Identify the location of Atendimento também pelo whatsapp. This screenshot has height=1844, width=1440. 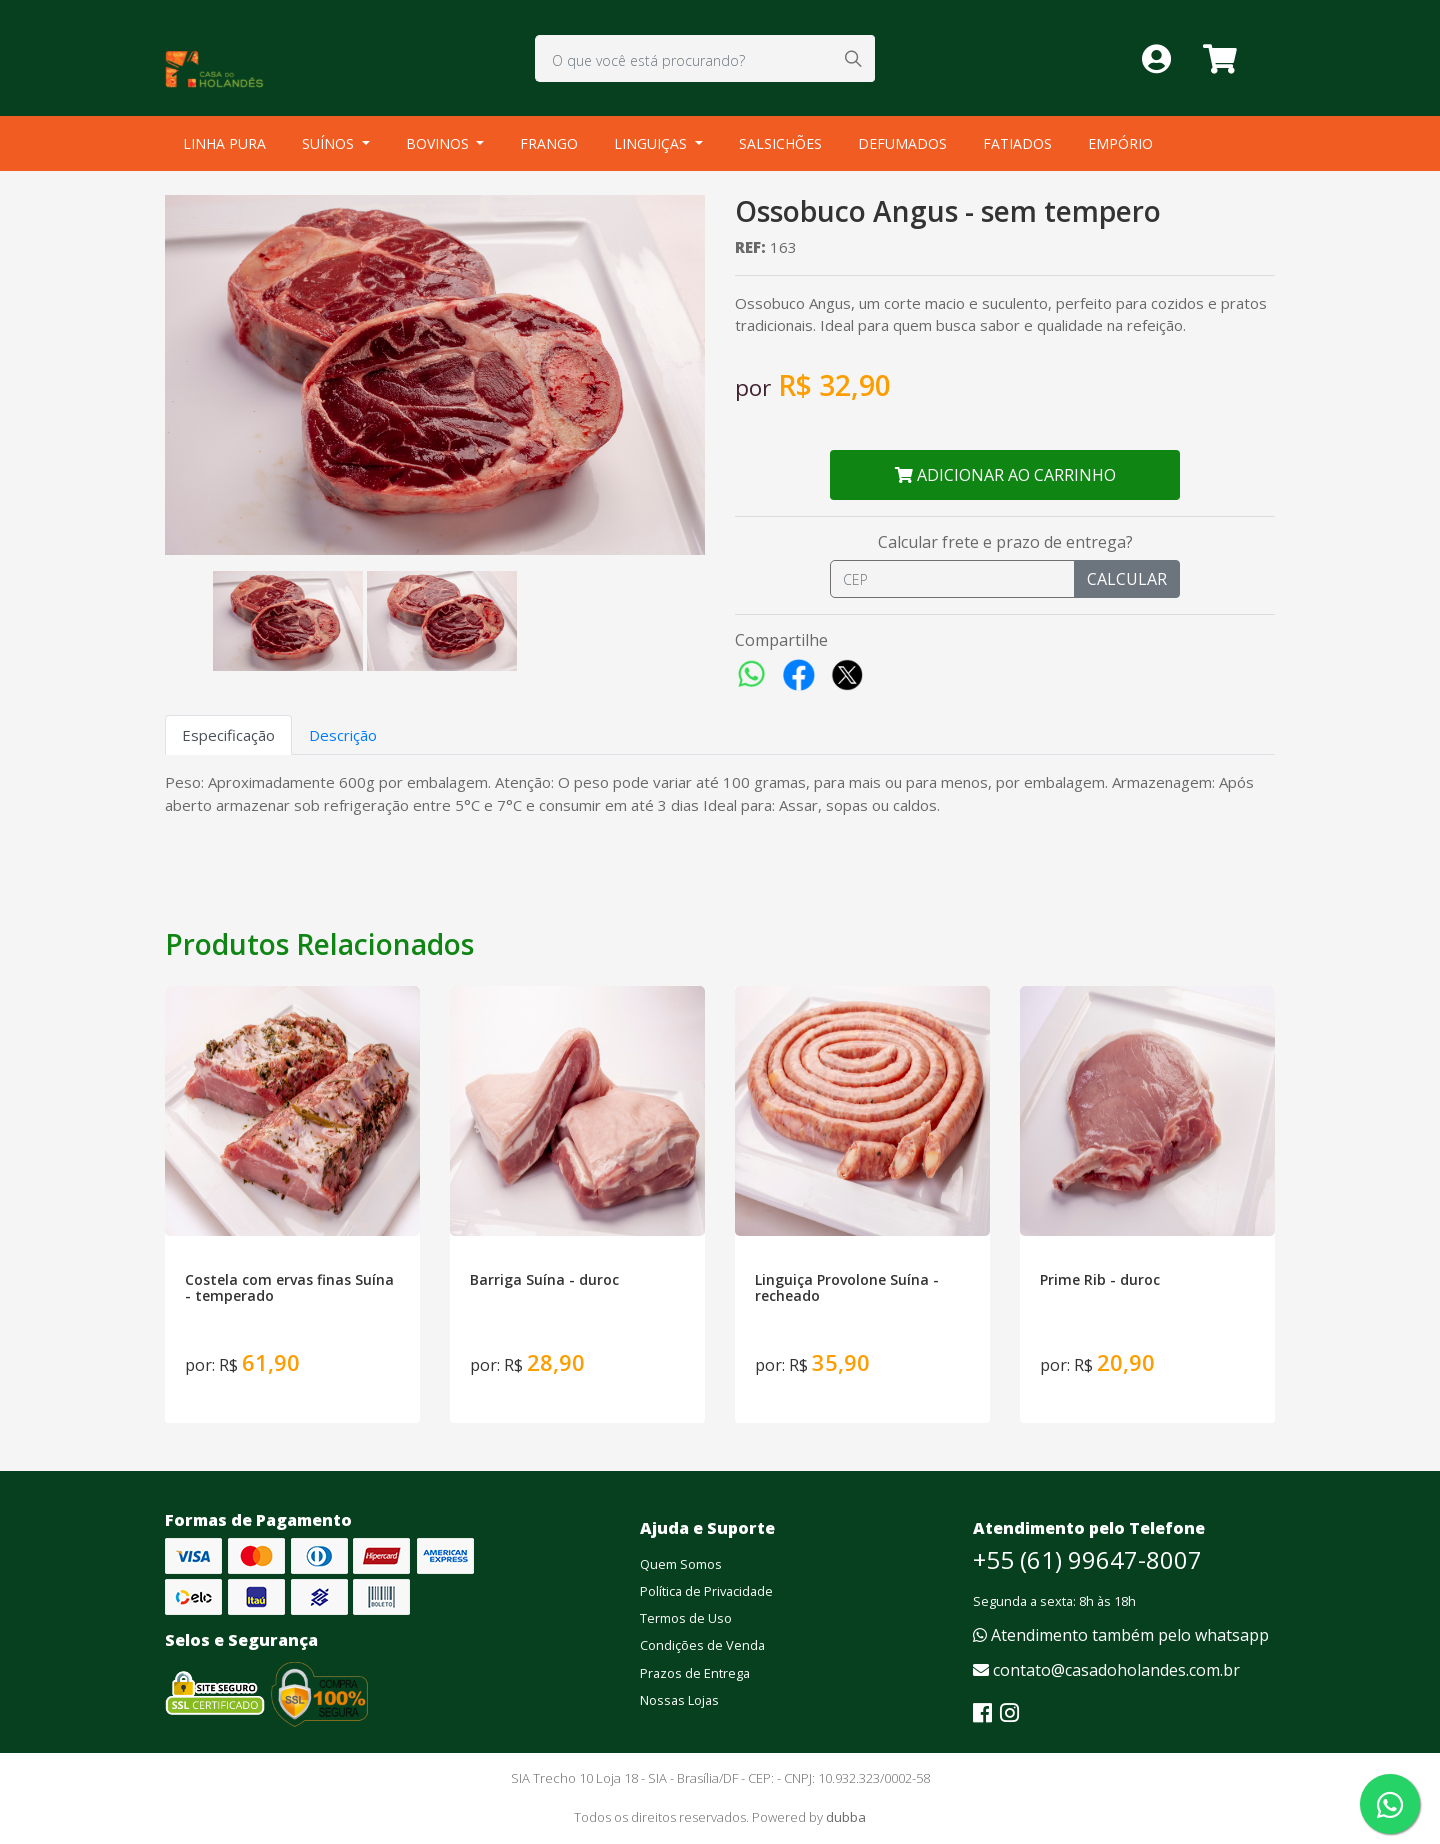
(1121, 1635).